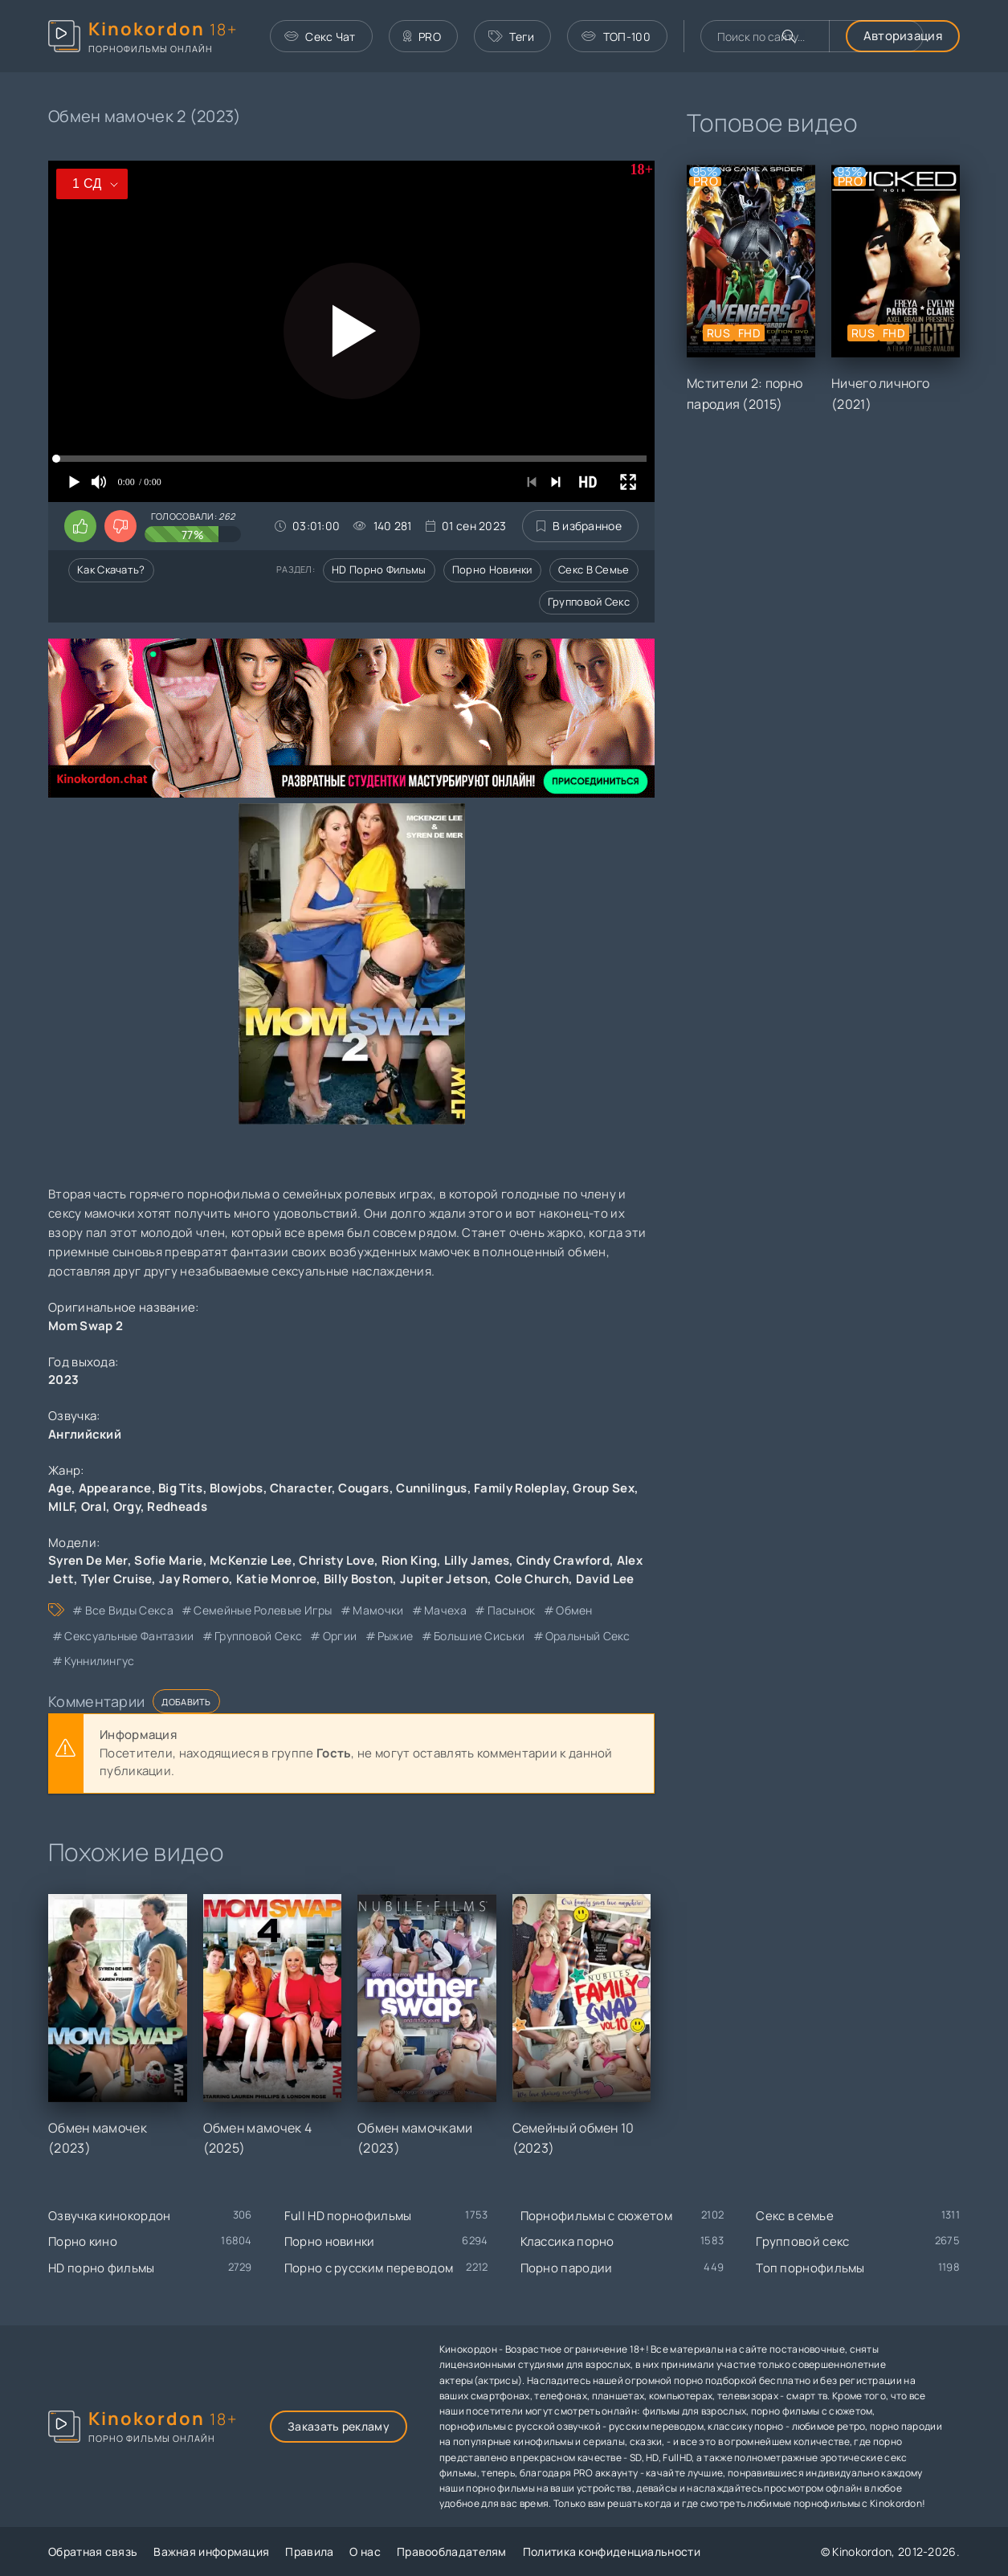 The width and height of the screenshot is (1008, 2576). What do you see at coordinates (611, 2551) in the screenshot?
I see `Политика конфиденциальности` at bounding box center [611, 2551].